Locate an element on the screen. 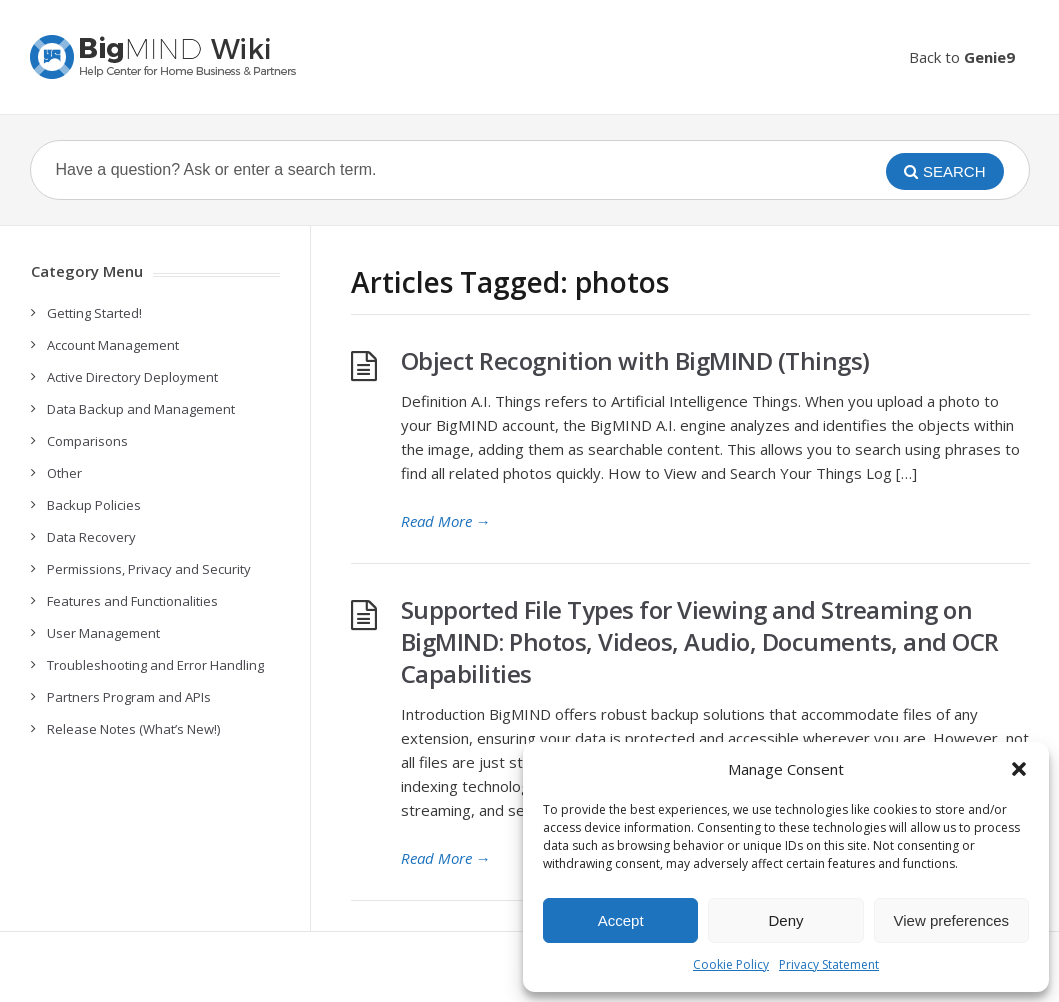 This screenshot has width=1059, height=1002. Object Recognition with BigMIND (Things) is located at coordinates (635, 360).